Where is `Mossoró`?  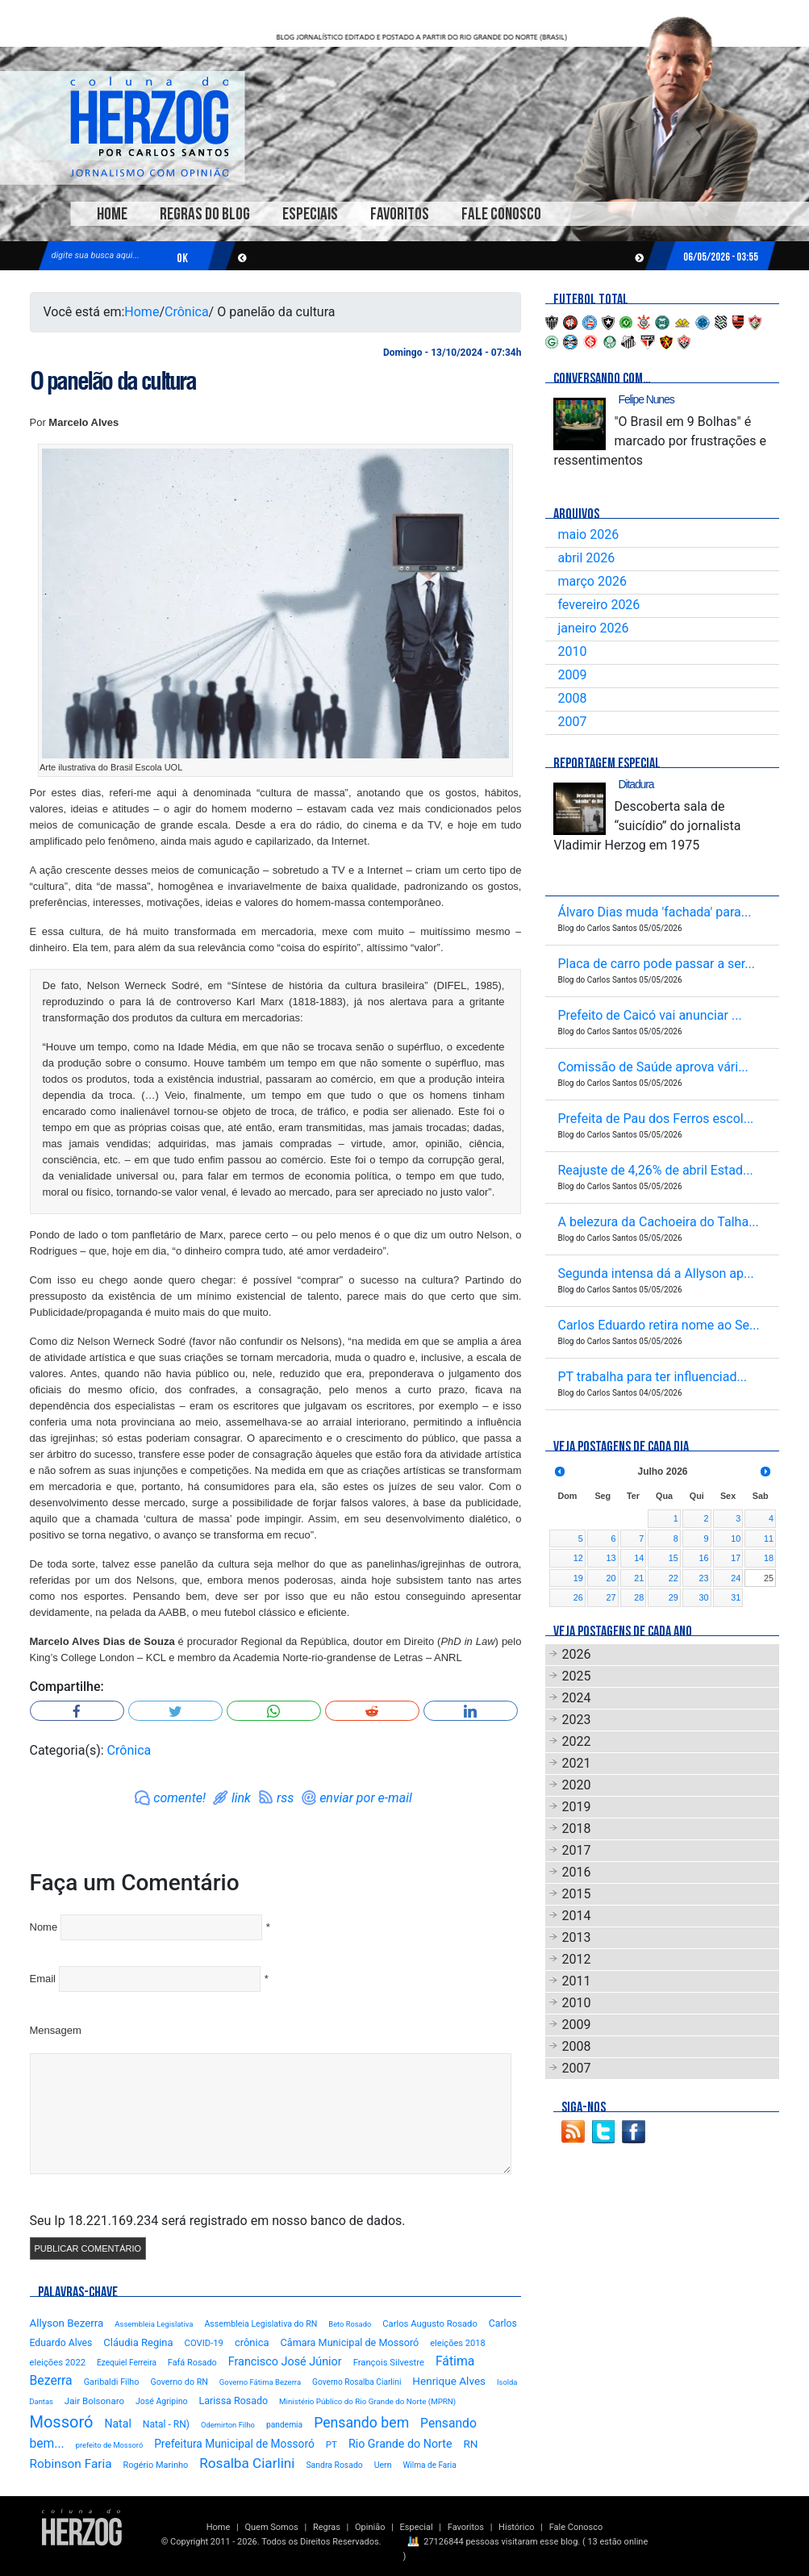
Mossoró is located at coordinates (62, 2422).